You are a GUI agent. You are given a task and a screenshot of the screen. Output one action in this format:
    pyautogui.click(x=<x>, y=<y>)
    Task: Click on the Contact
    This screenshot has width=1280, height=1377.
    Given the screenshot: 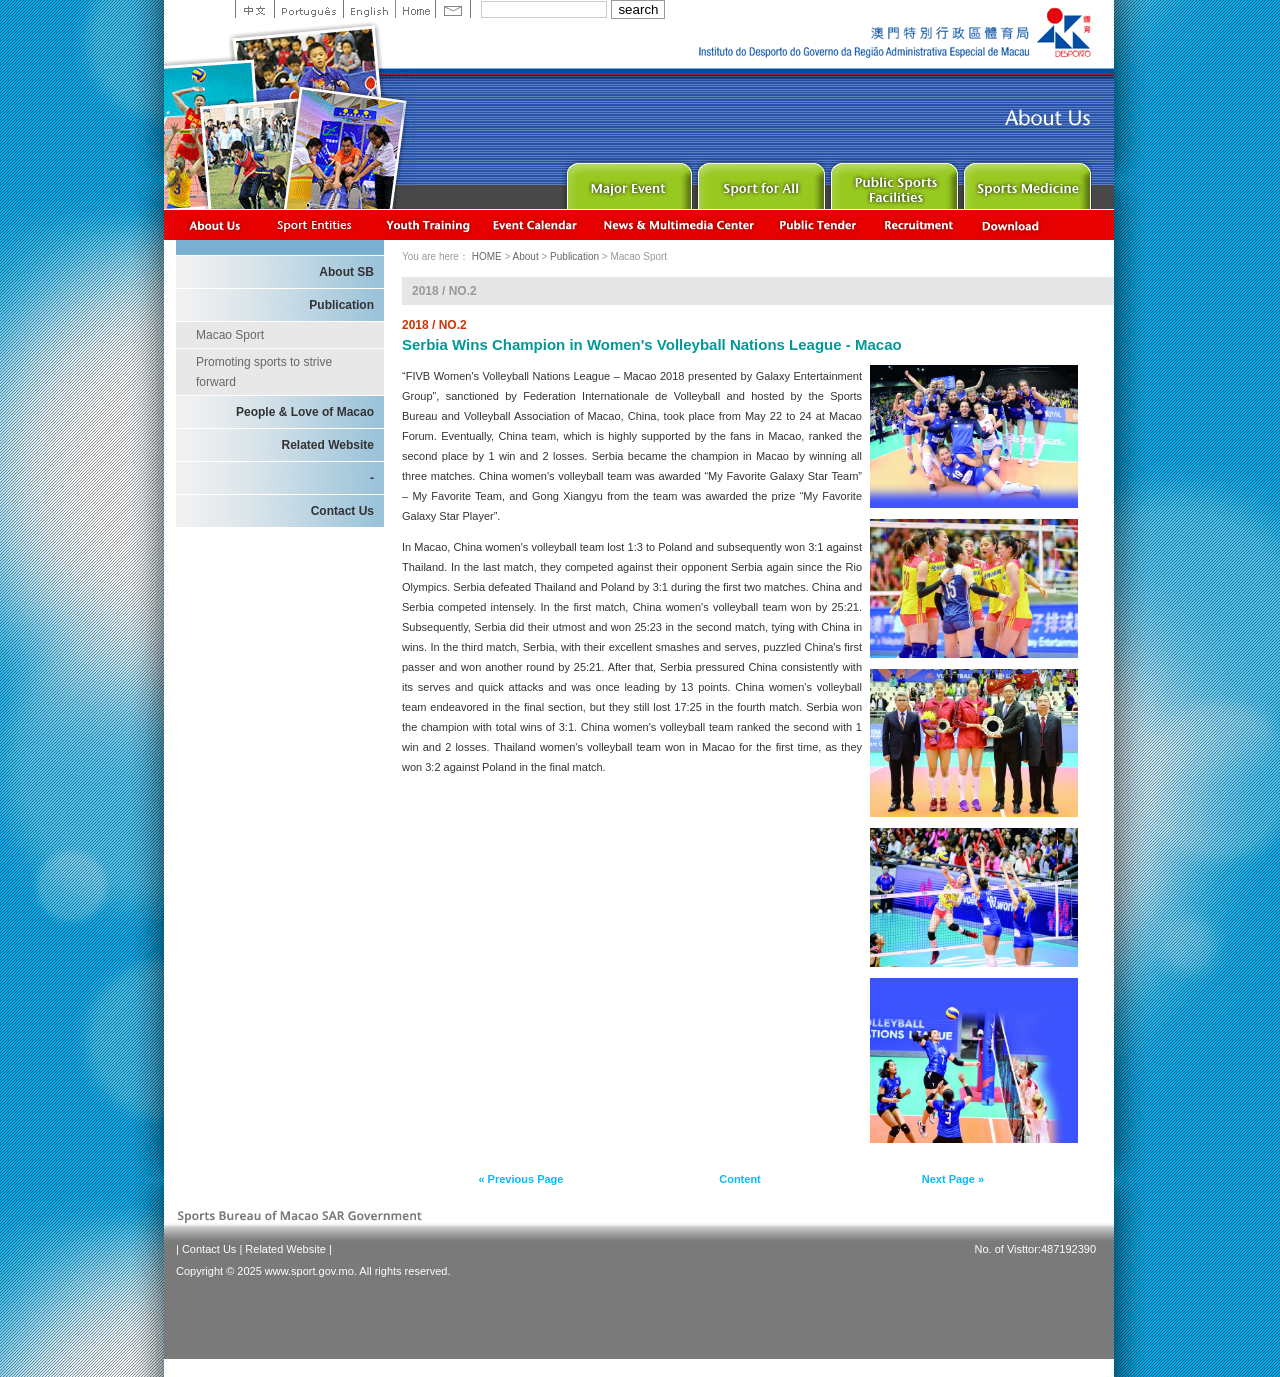 What is the action you would take?
    pyautogui.click(x=453, y=9)
    